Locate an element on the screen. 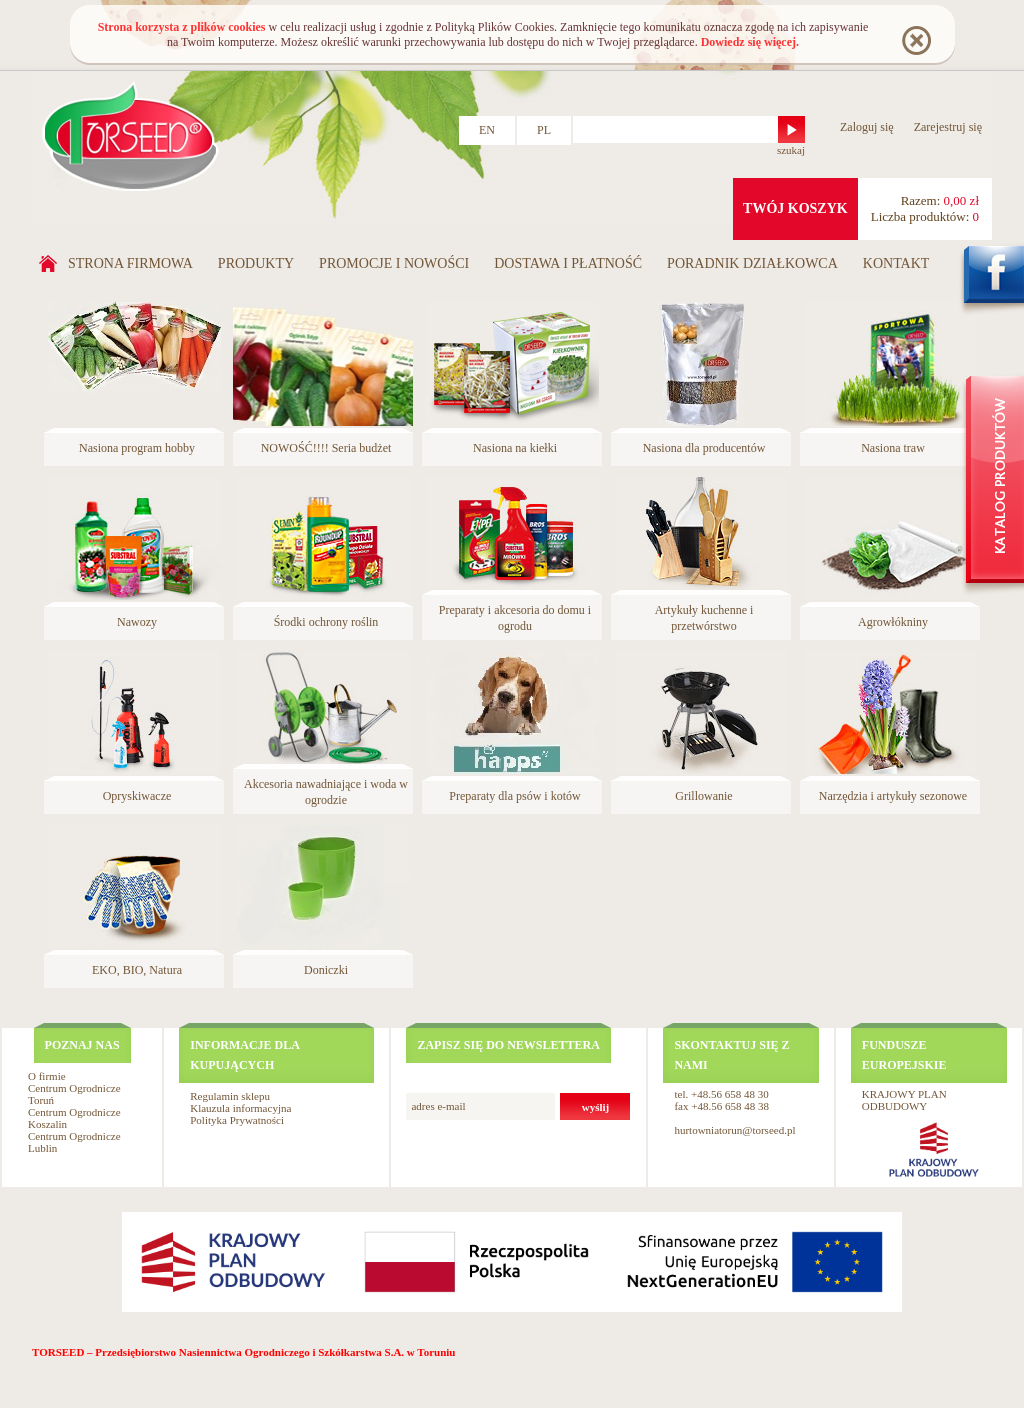 The width and height of the screenshot is (1024, 1408). Polityka Prywatności is located at coordinates (237, 1120).